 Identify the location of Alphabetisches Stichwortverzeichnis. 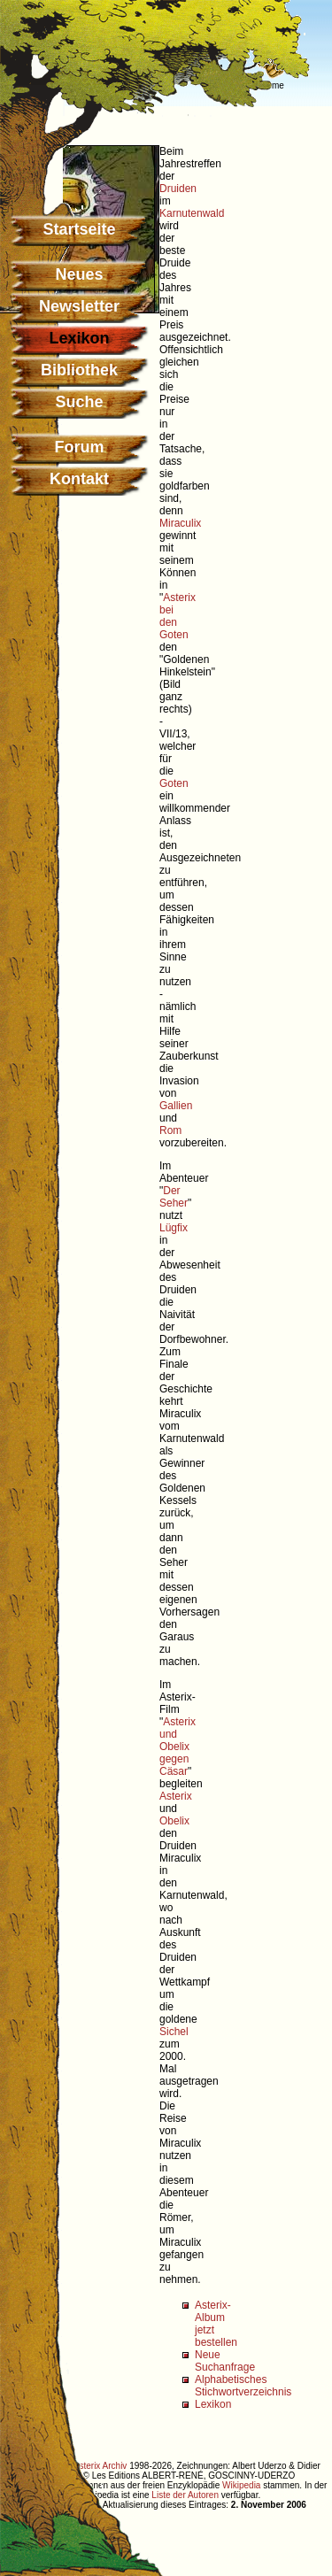
(243, 2385).